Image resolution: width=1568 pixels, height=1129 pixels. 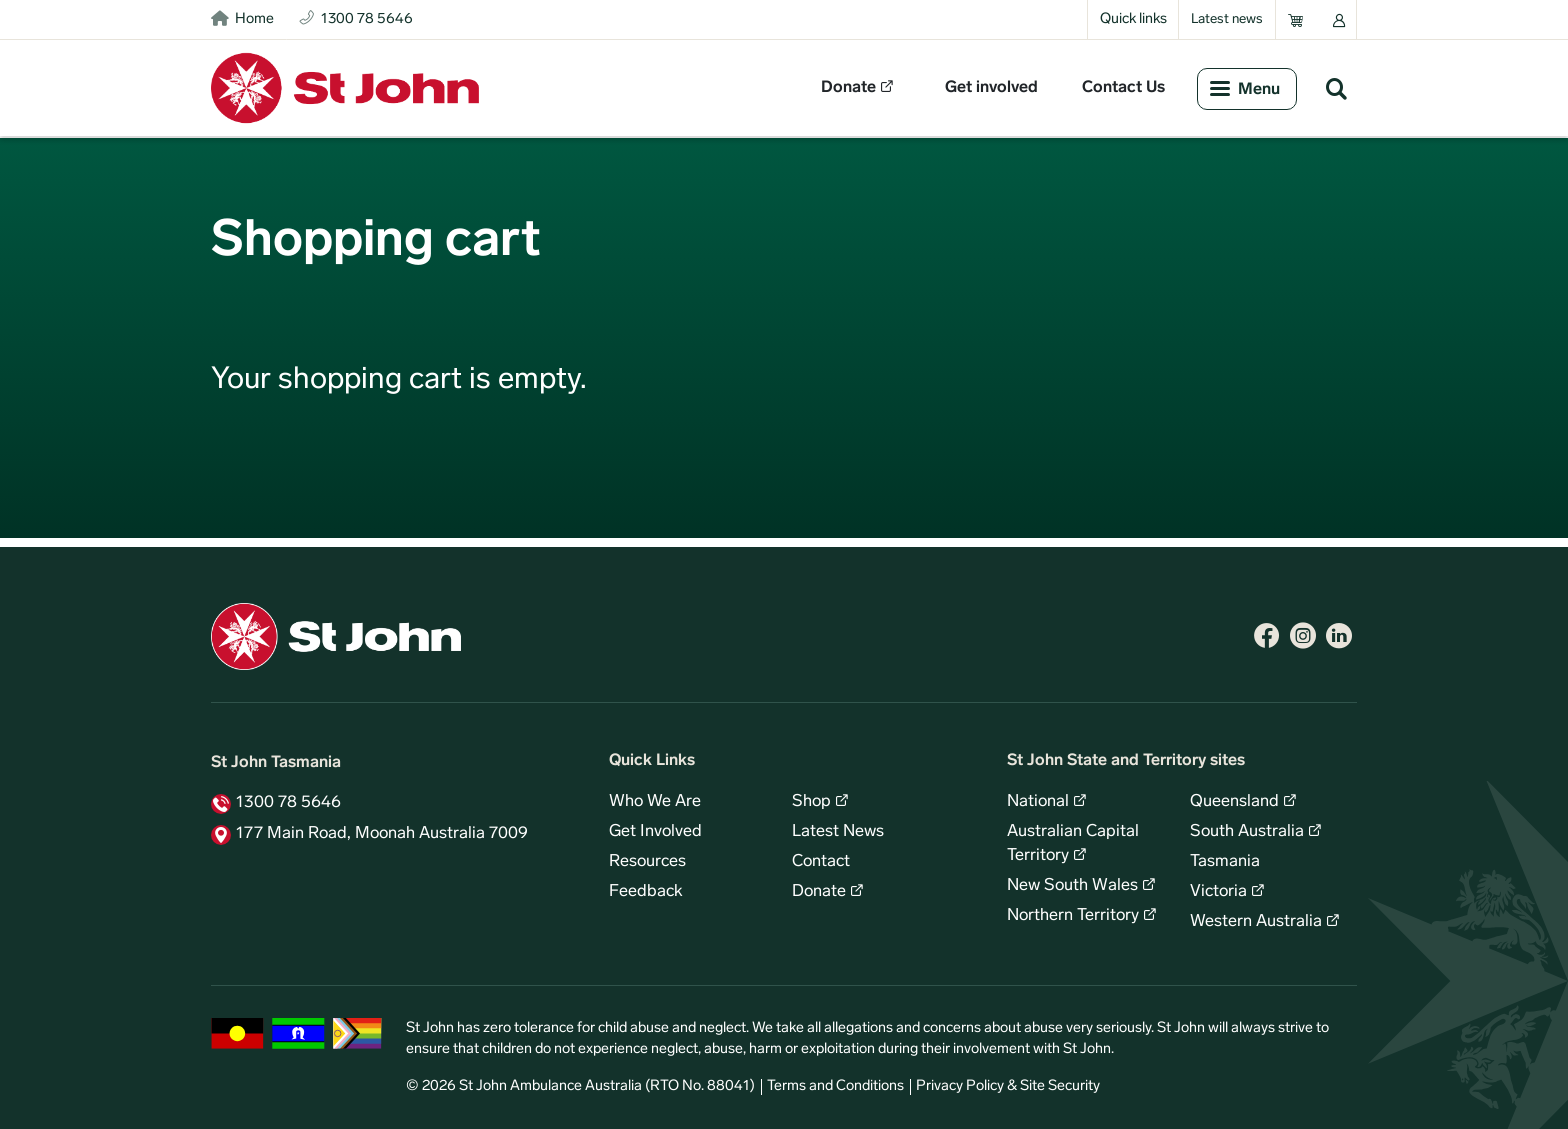 I want to click on Latest News, so click(x=838, y=832).